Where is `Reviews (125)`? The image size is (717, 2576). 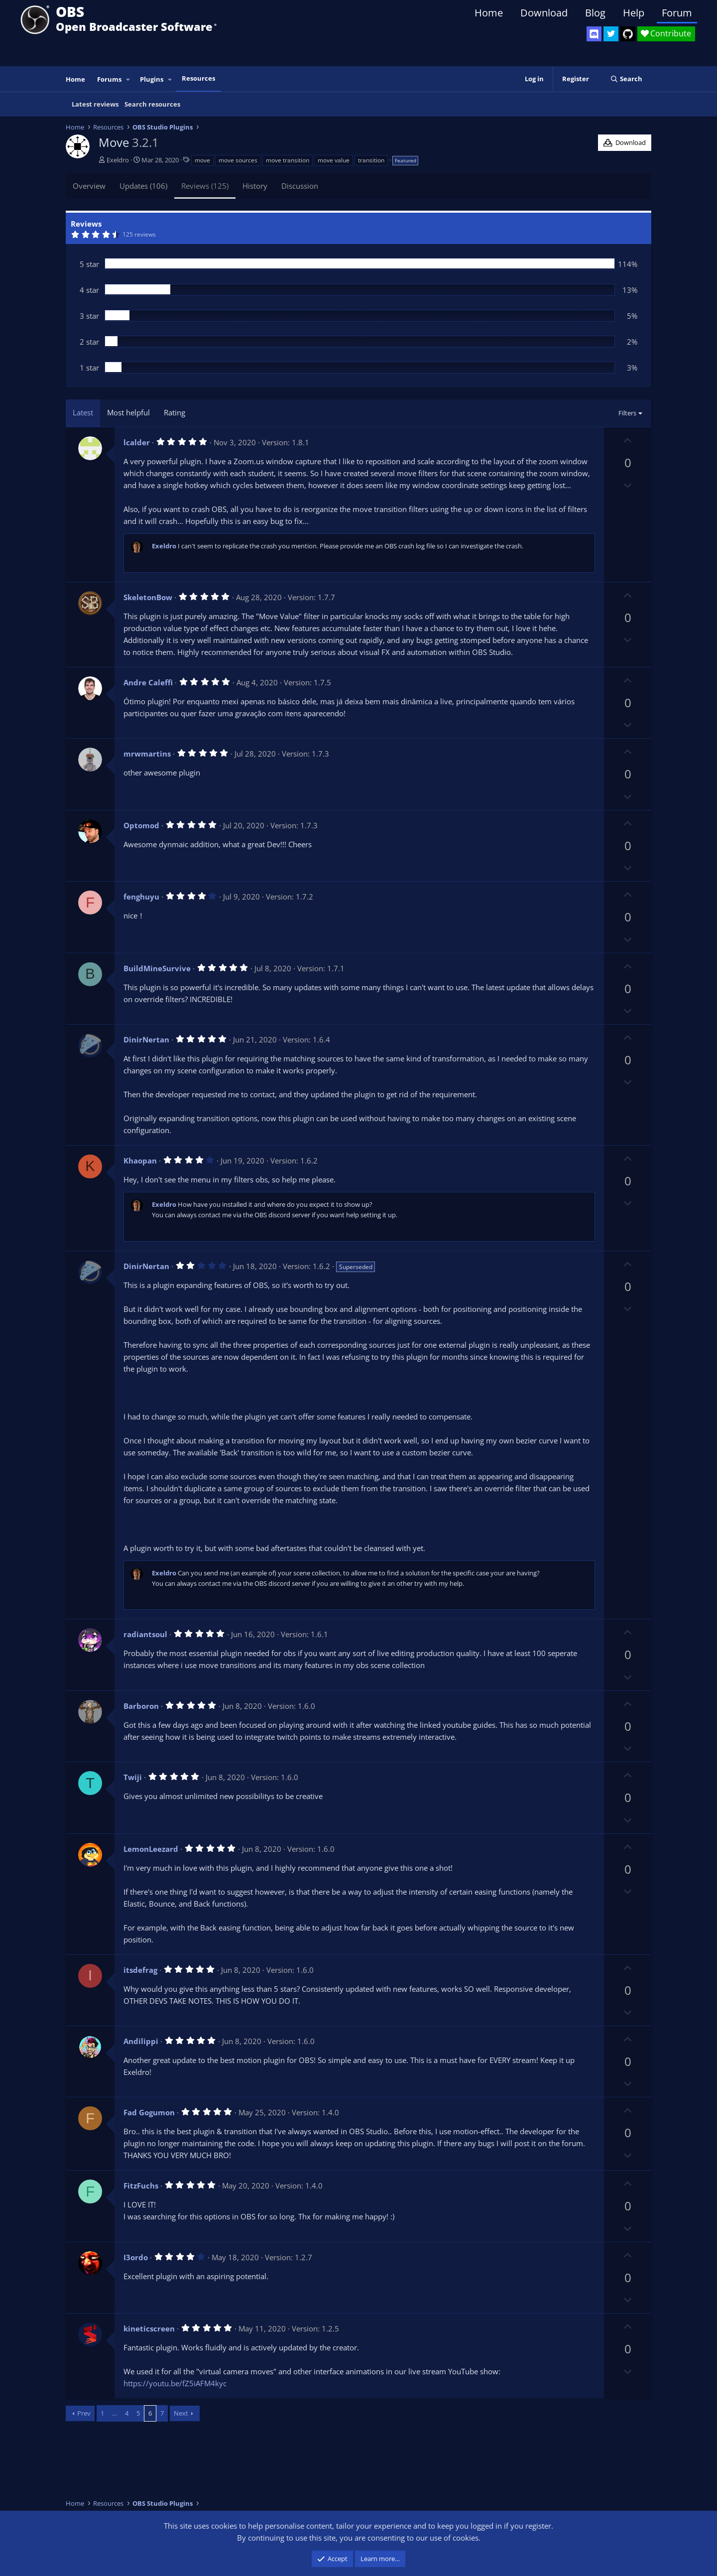 Reviews (125) is located at coordinates (205, 186).